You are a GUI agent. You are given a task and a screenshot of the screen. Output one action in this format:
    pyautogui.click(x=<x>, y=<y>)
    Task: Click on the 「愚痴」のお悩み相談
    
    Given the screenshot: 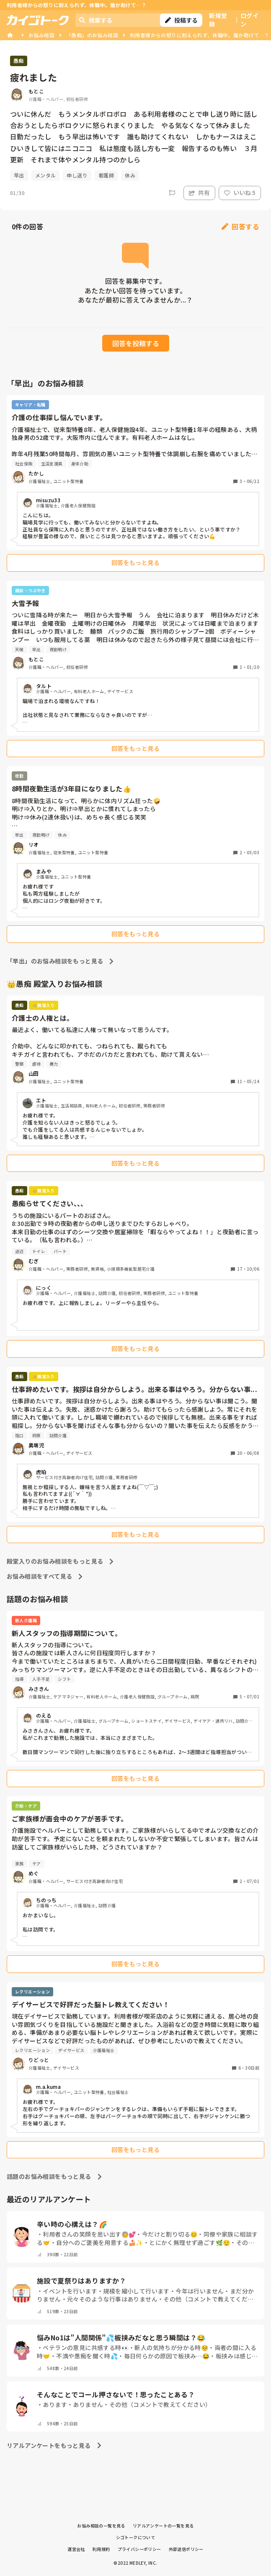 What is the action you would take?
    pyautogui.click(x=92, y=35)
    